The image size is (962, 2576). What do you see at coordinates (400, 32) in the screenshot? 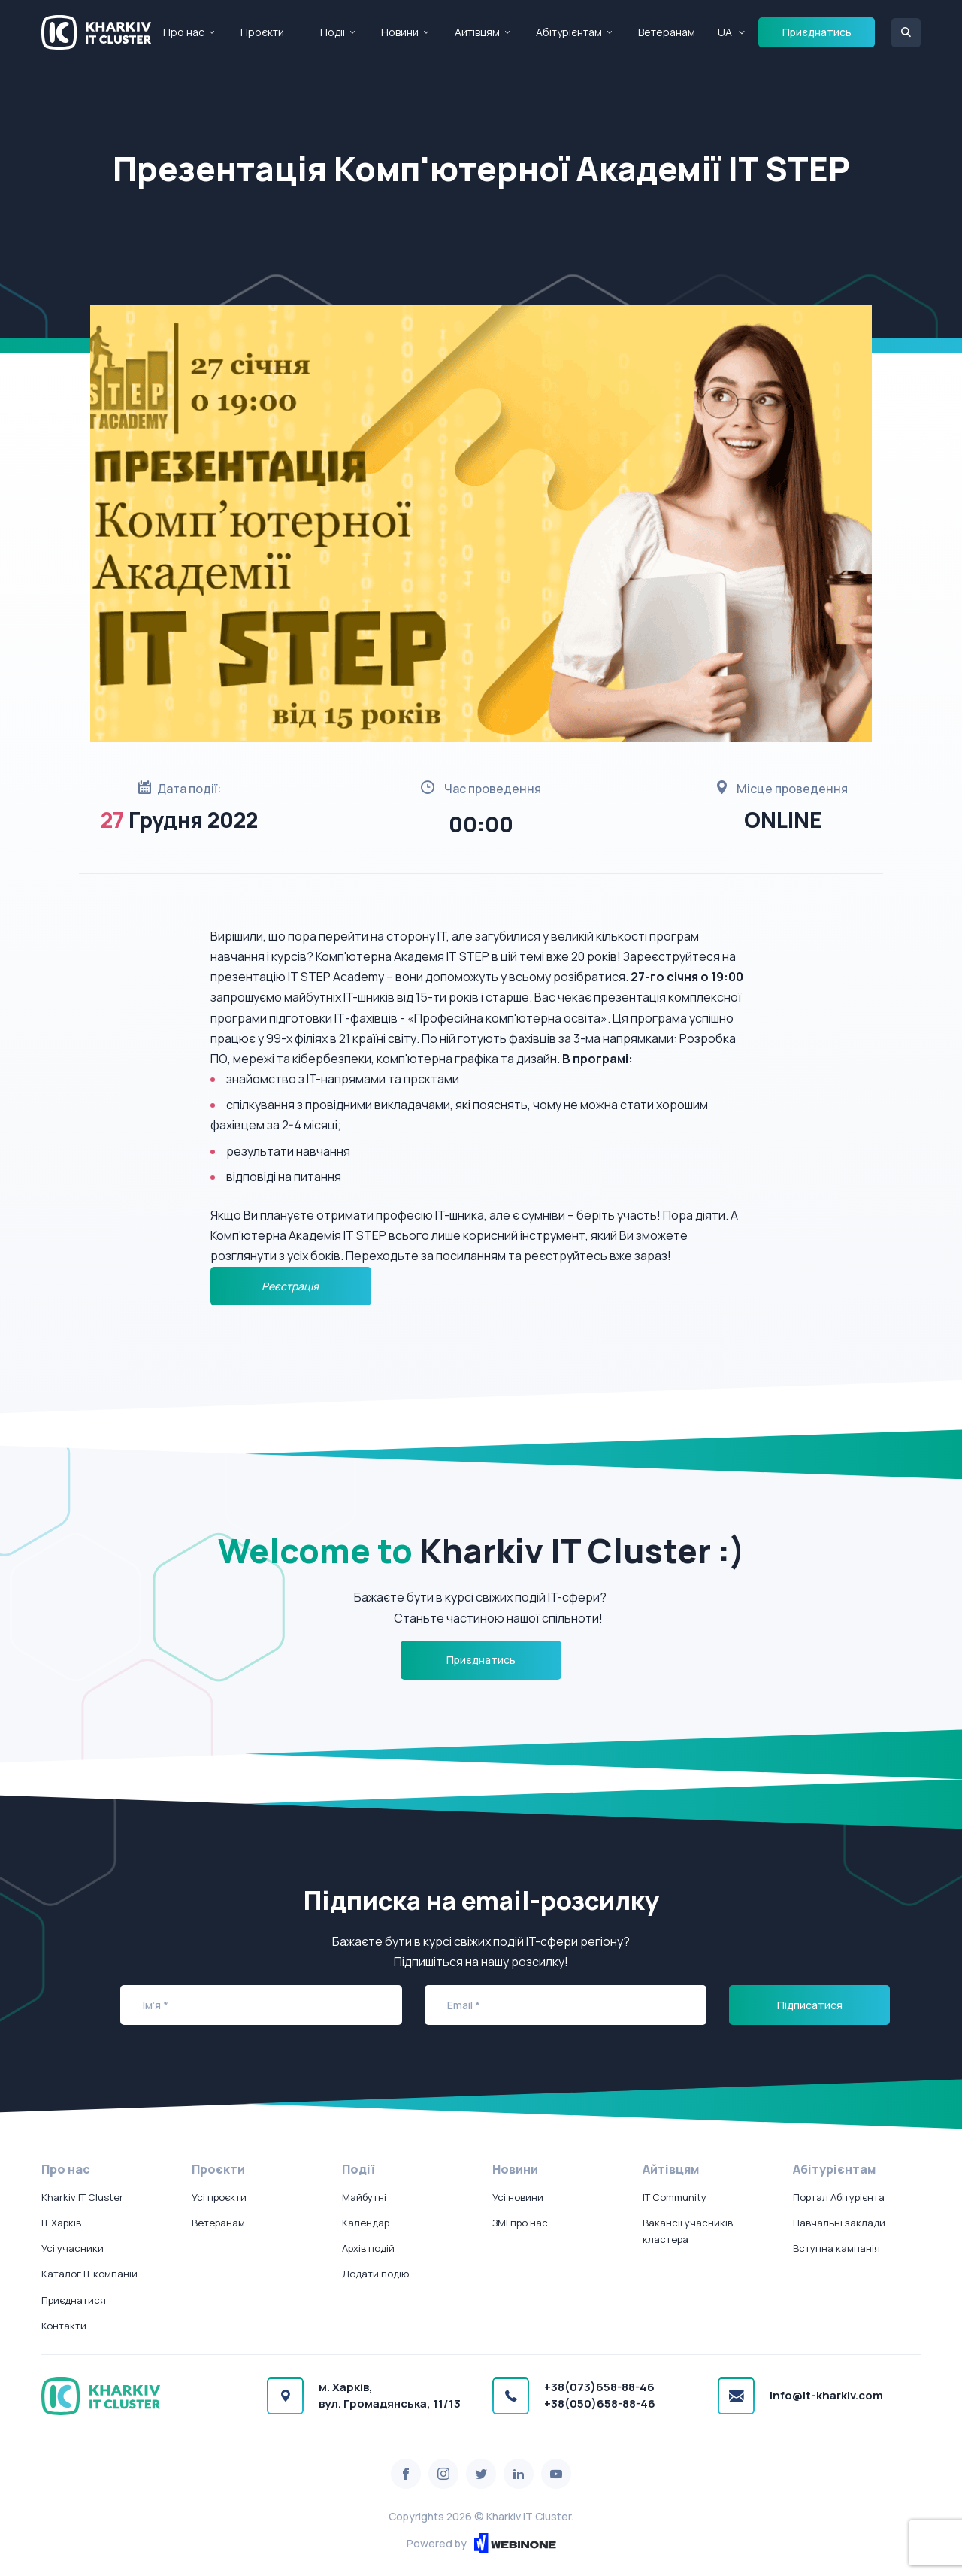
I see `Новини` at bounding box center [400, 32].